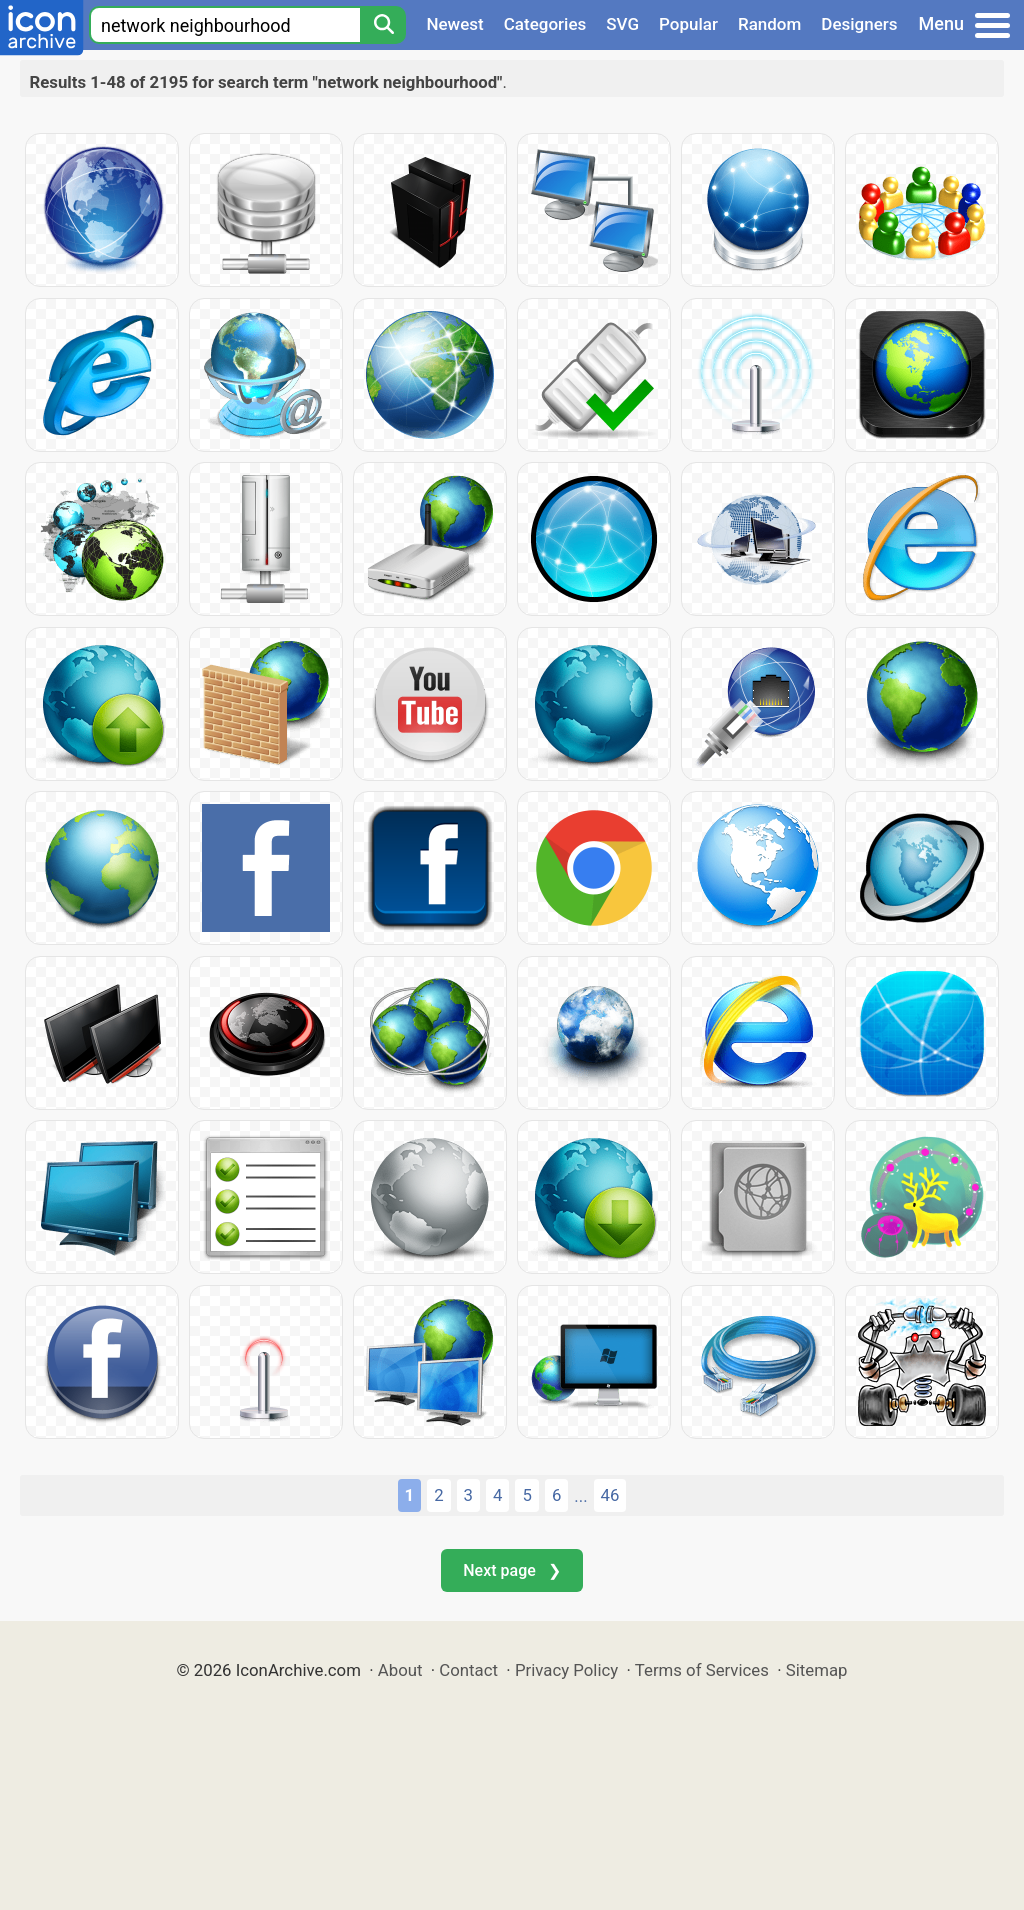 The width and height of the screenshot is (1024, 1910). Describe the element at coordinates (769, 24) in the screenshot. I see `Random` at that location.